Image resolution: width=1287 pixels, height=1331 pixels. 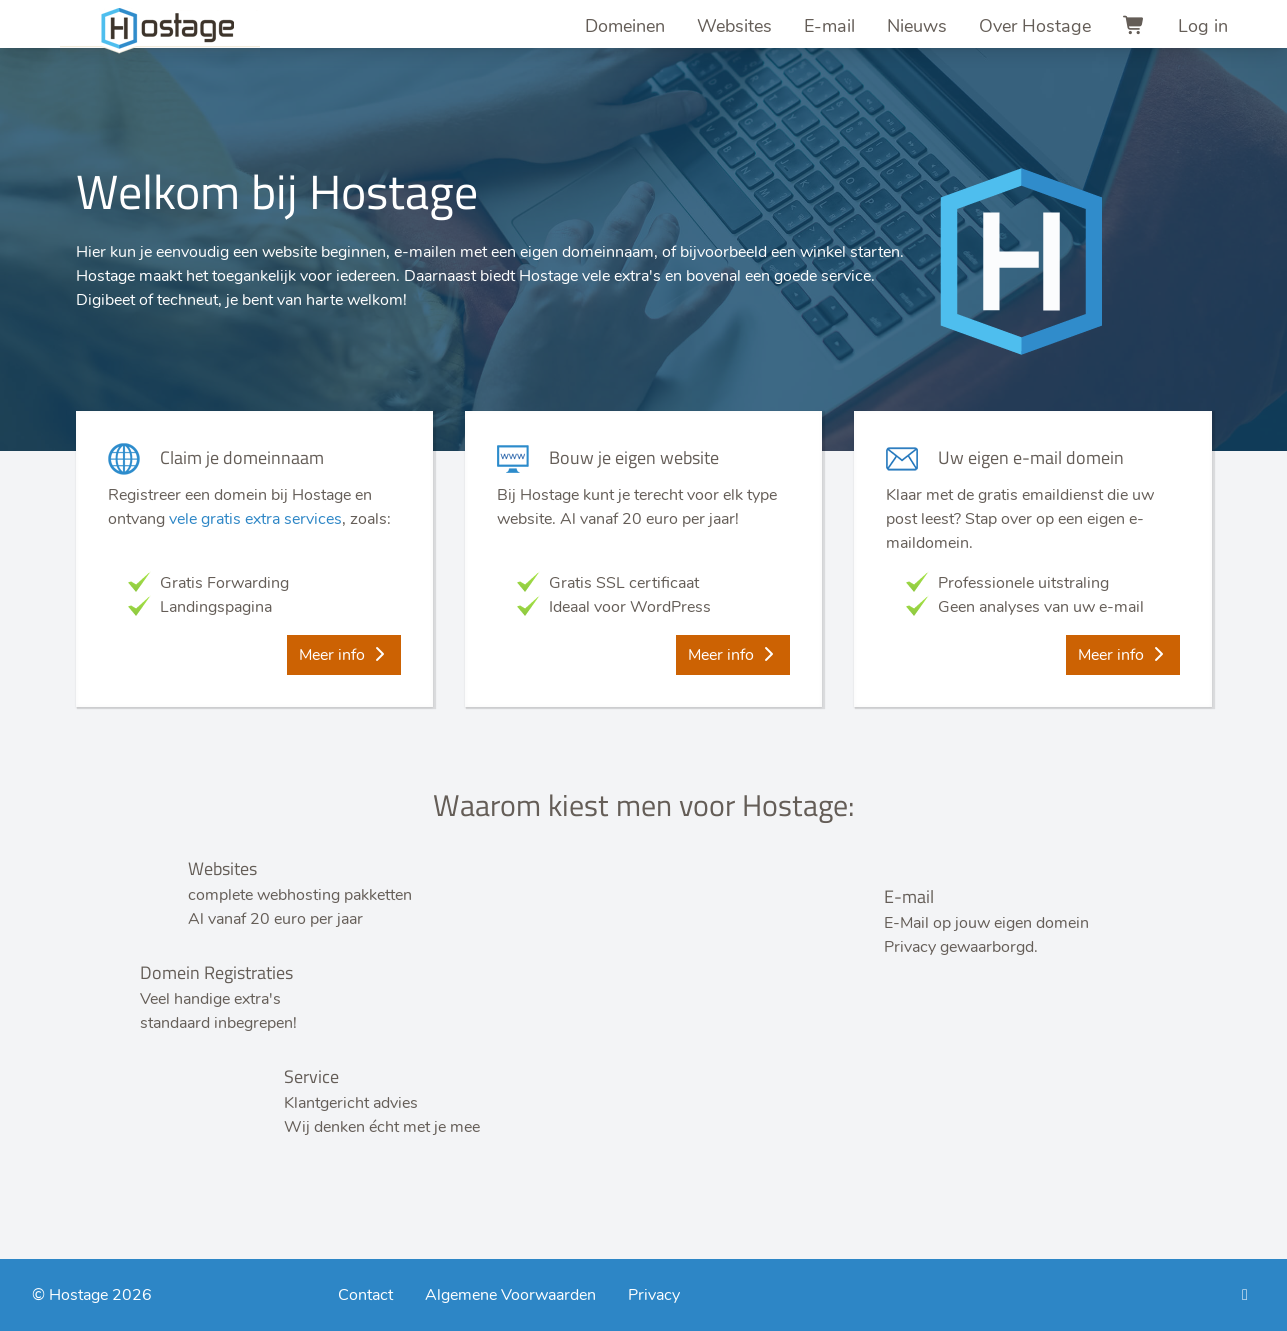 What do you see at coordinates (255, 519) in the screenshot?
I see `vele gratis extra services` at bounding box center [255, 519].